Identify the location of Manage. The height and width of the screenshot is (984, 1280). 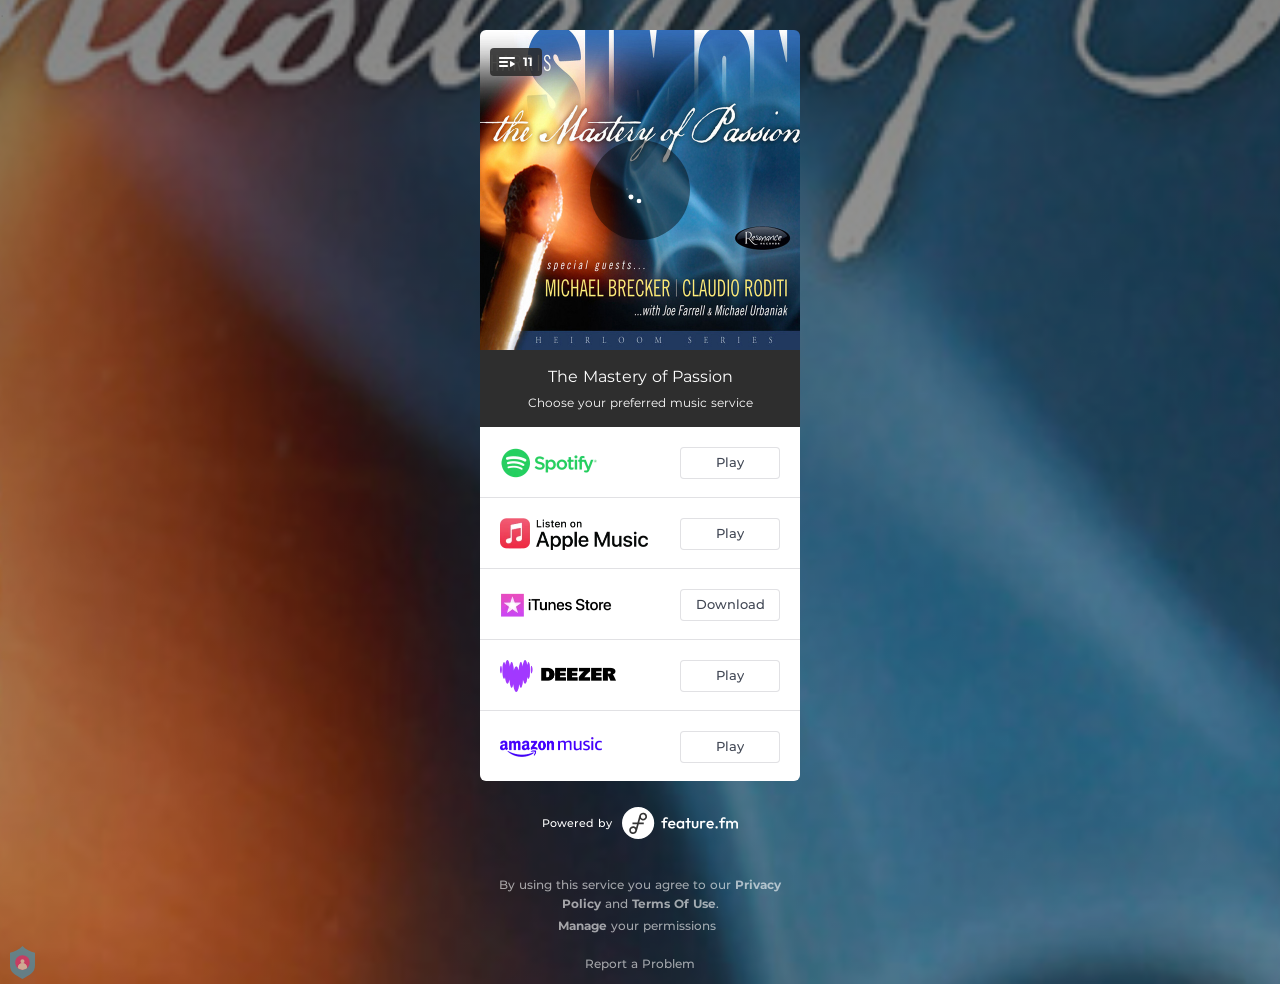
(582, 925).